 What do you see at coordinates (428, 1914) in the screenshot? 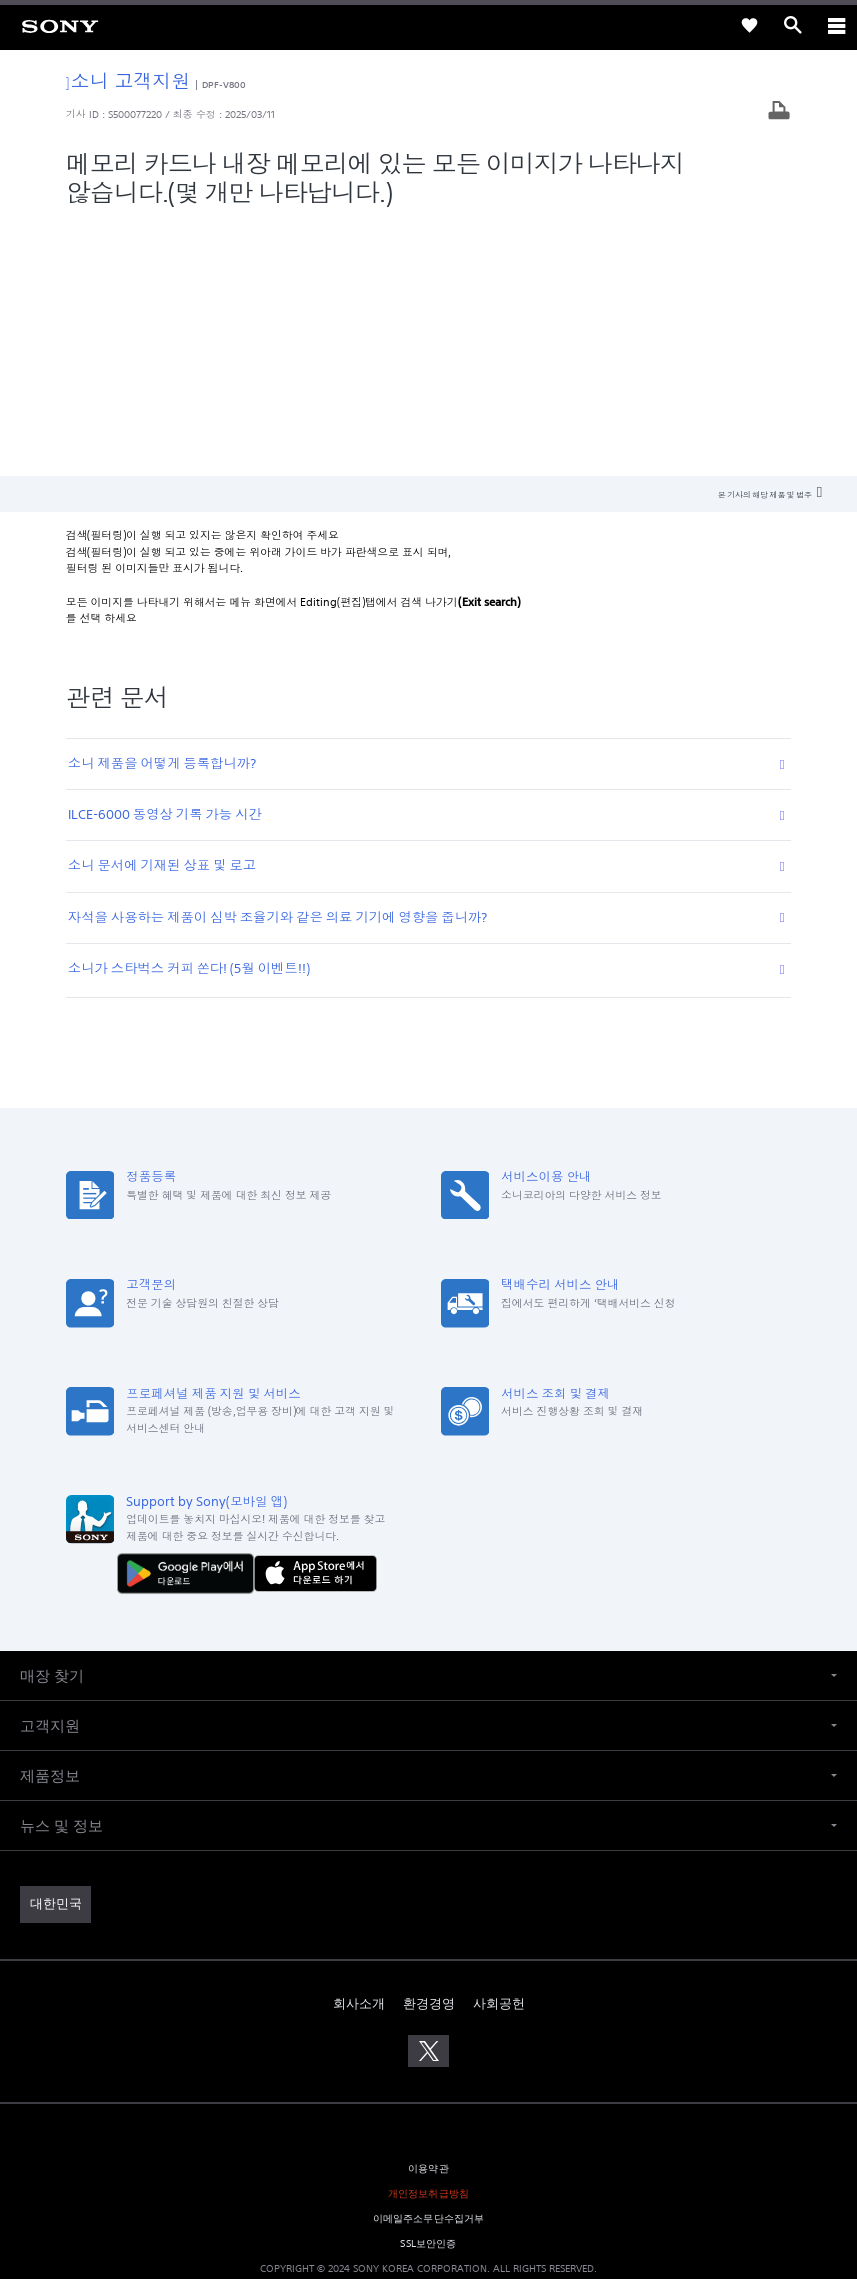
I see `이용약관 [link]` at bounding box center [428, 1914].